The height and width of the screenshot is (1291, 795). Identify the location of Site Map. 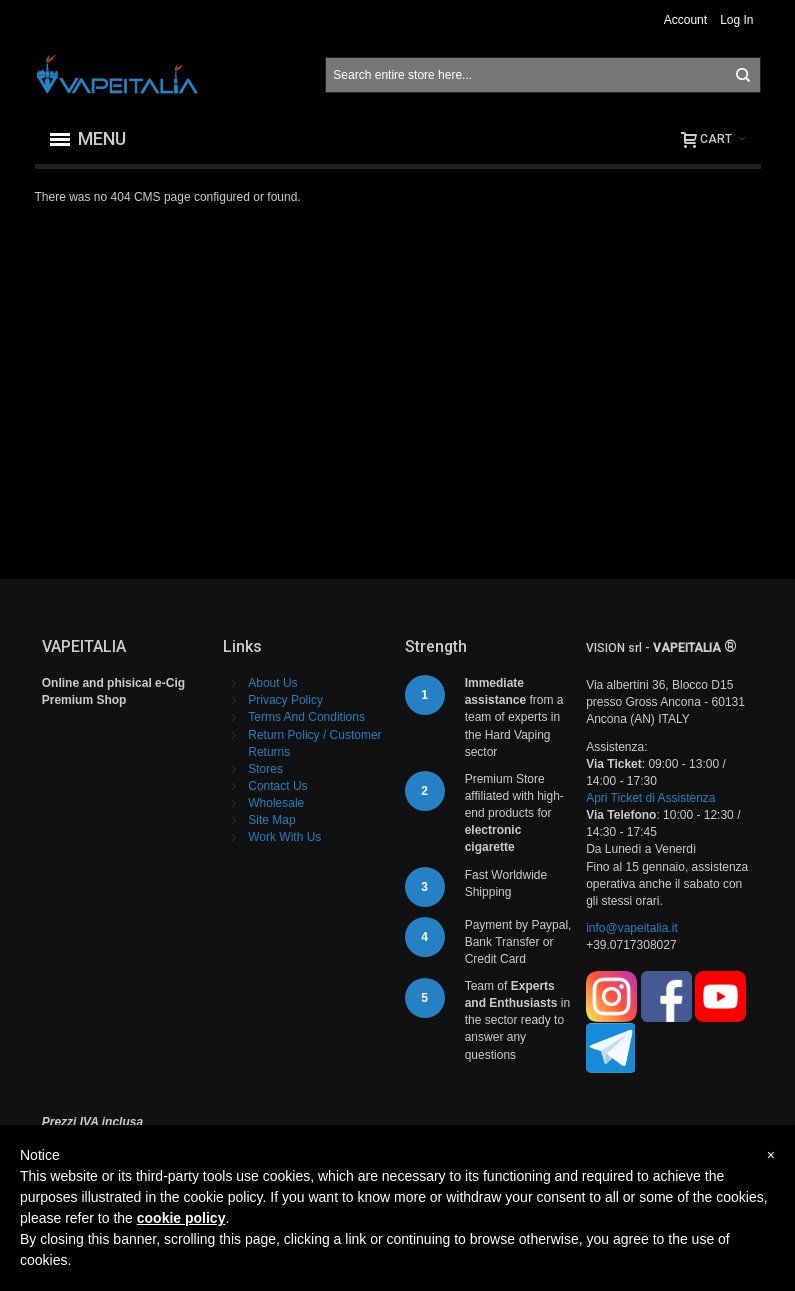
(271, 820).